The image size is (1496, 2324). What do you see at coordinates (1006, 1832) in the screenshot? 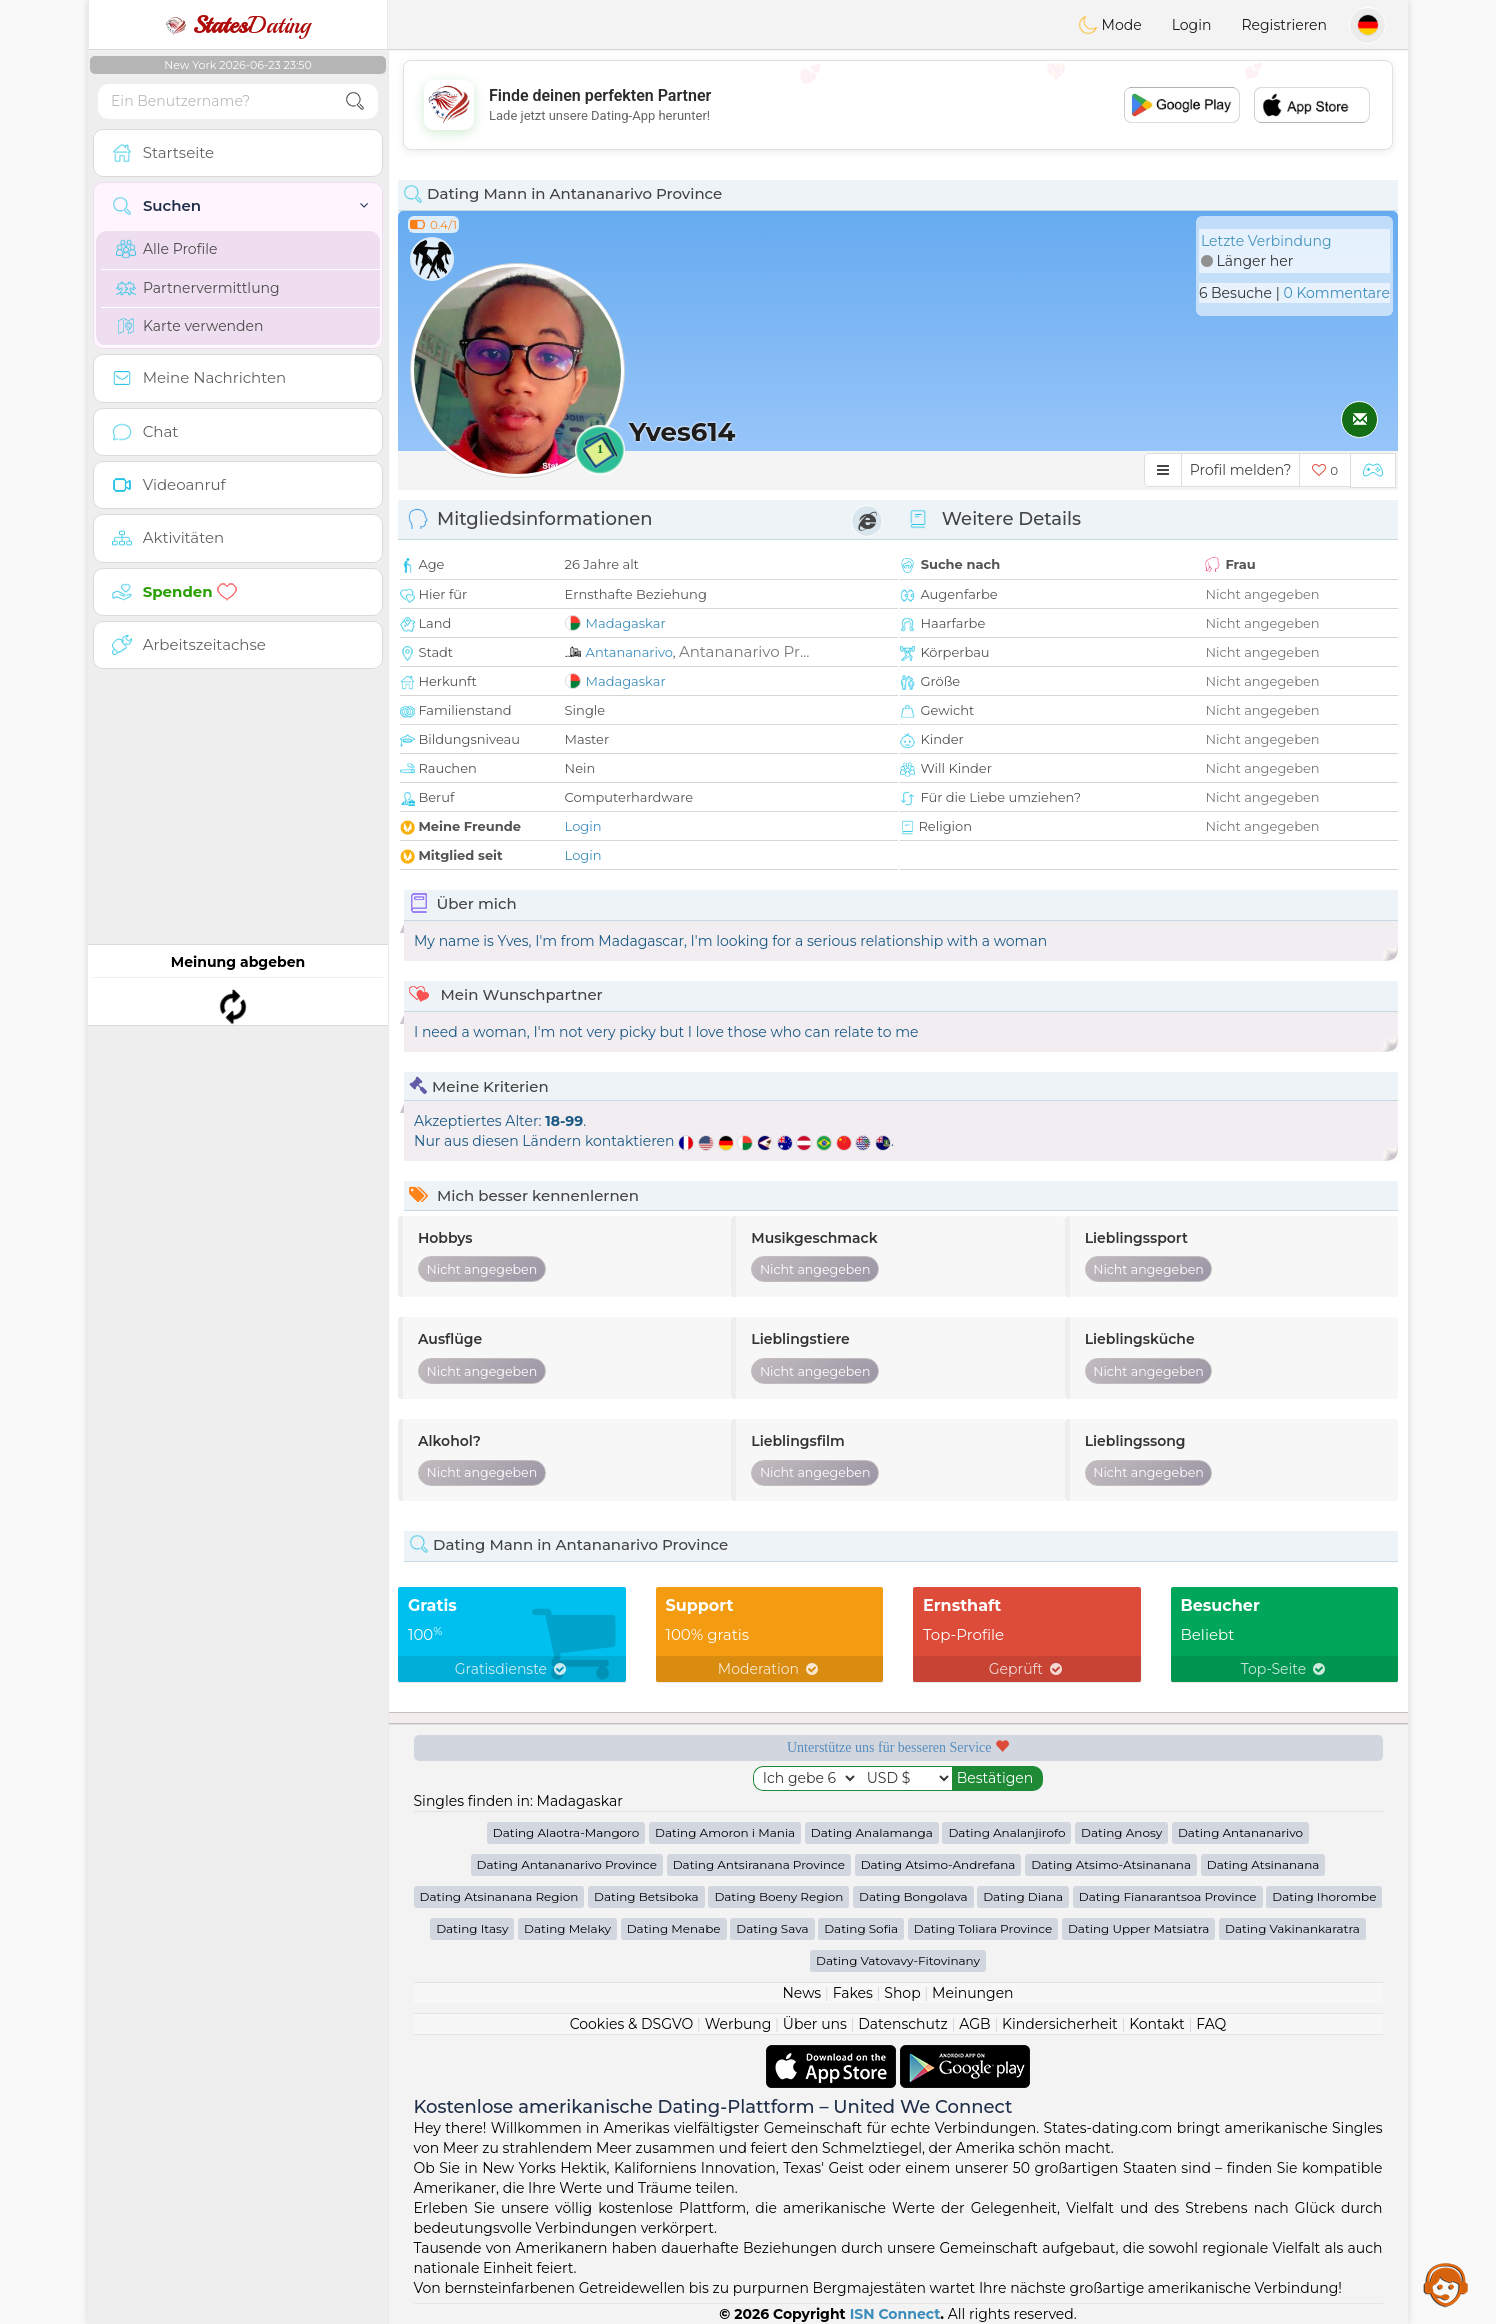
I see `Dating Analanjirofo` at bounding box center [1006, 1832].